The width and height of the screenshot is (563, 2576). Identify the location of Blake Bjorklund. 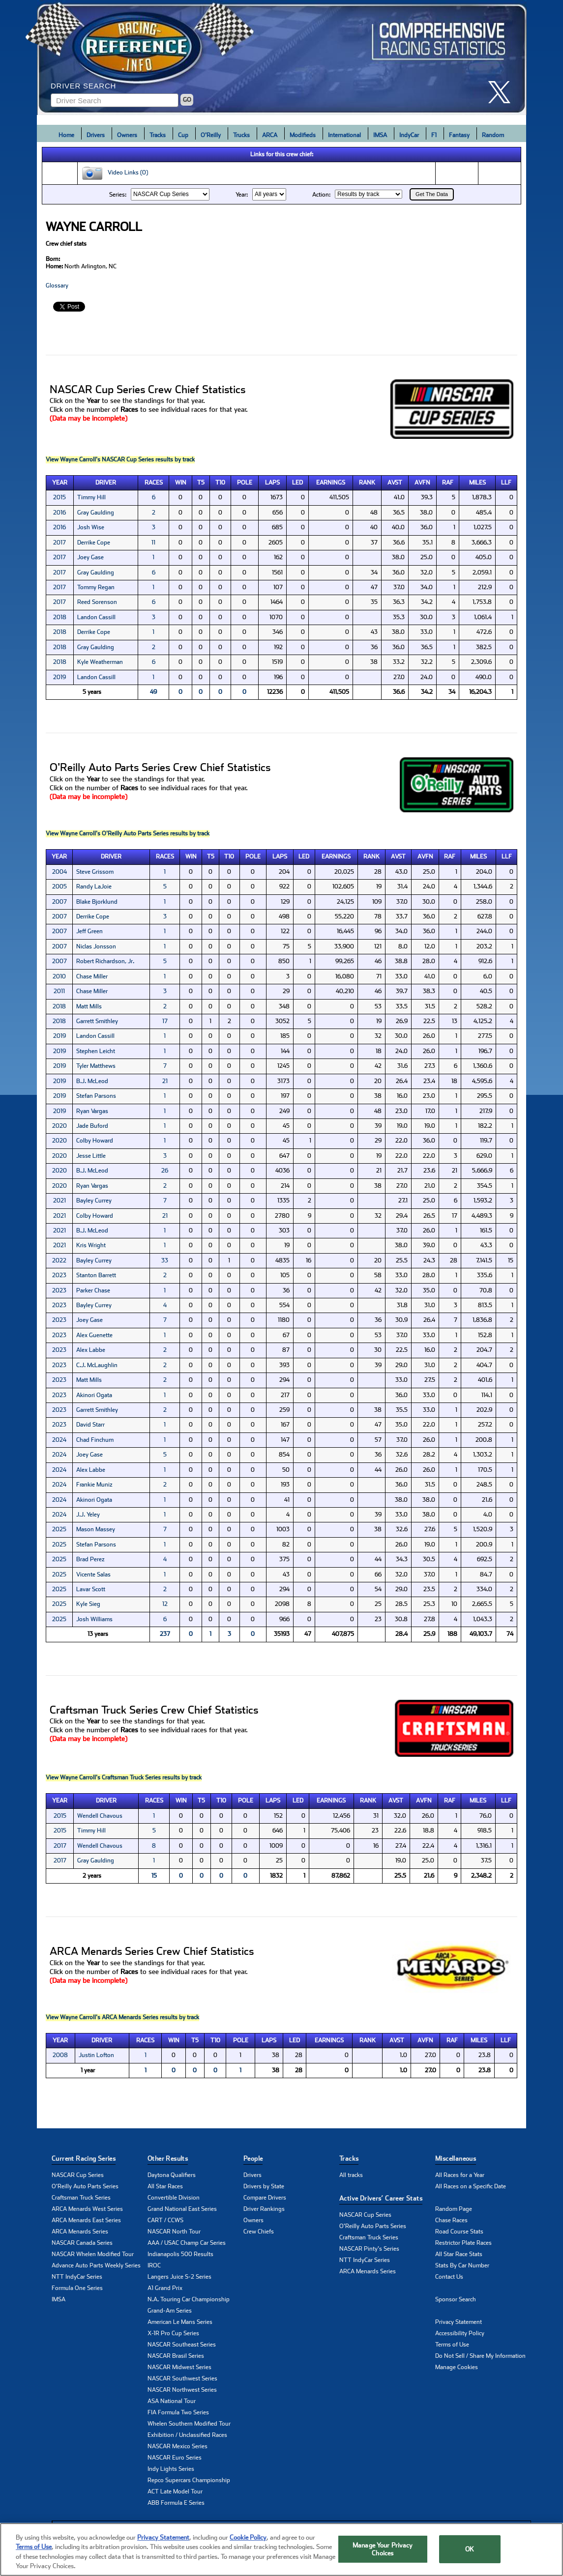
(97, 901).